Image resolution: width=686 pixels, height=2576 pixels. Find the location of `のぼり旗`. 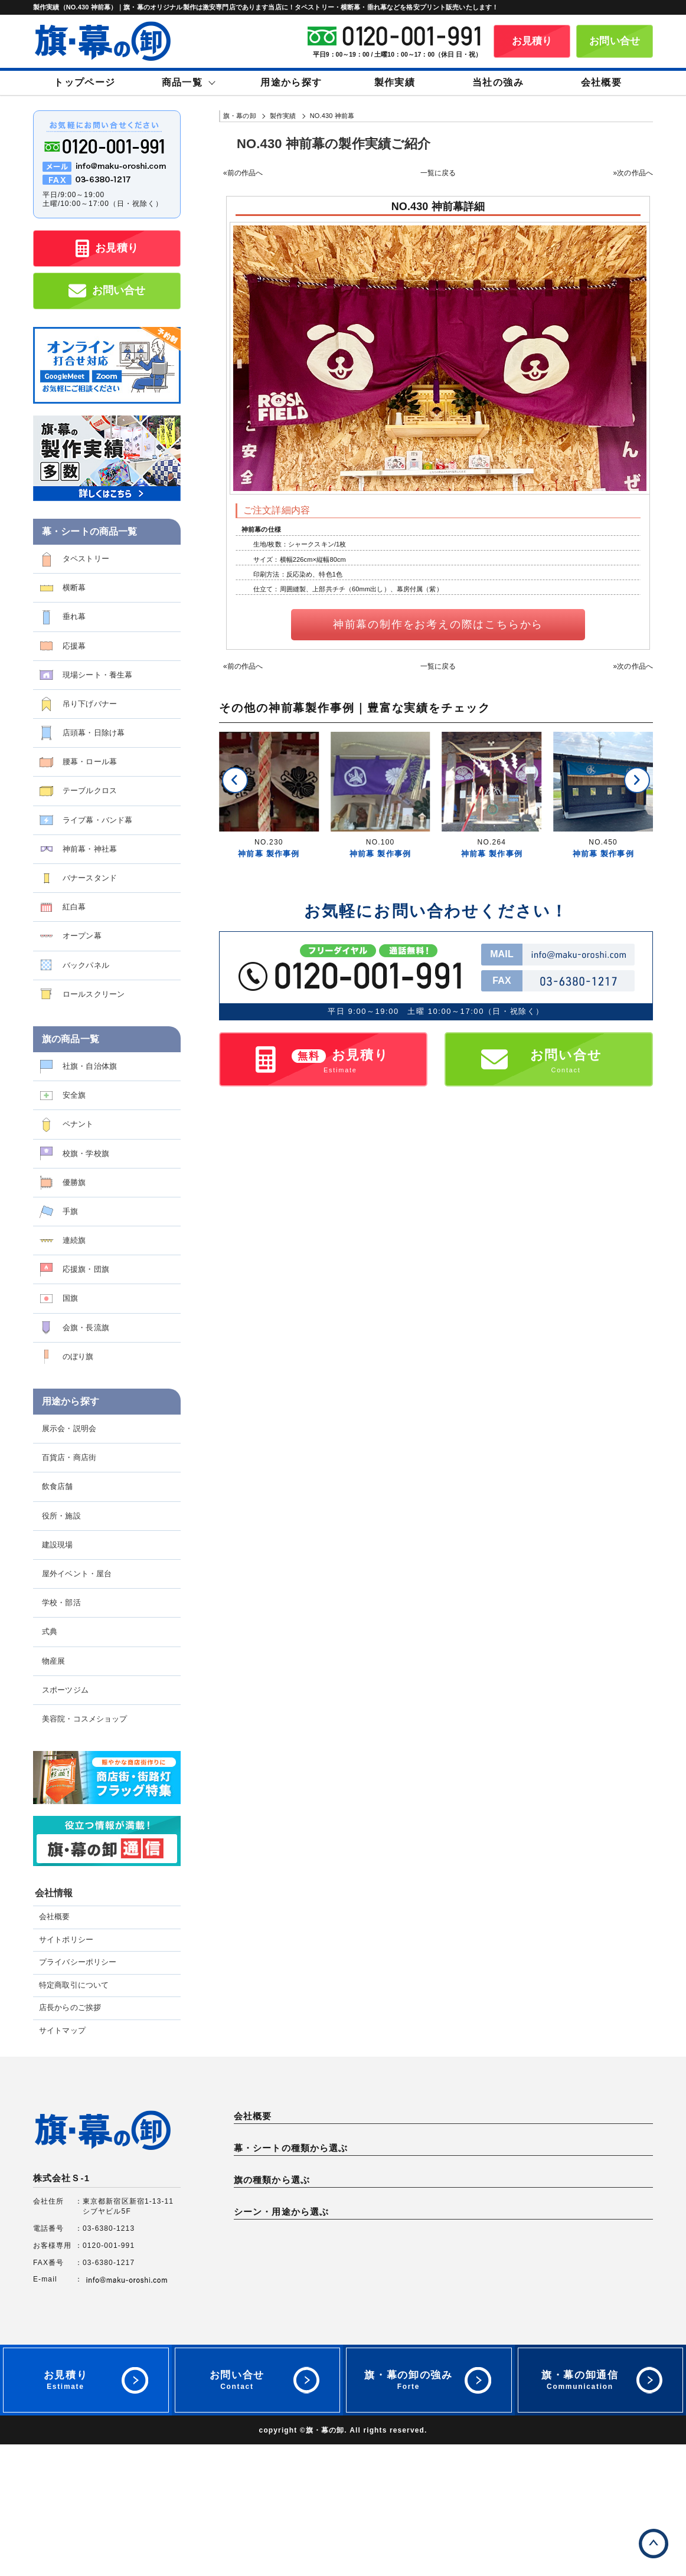

のぼり旗 is located at coordinates (78, 1356).